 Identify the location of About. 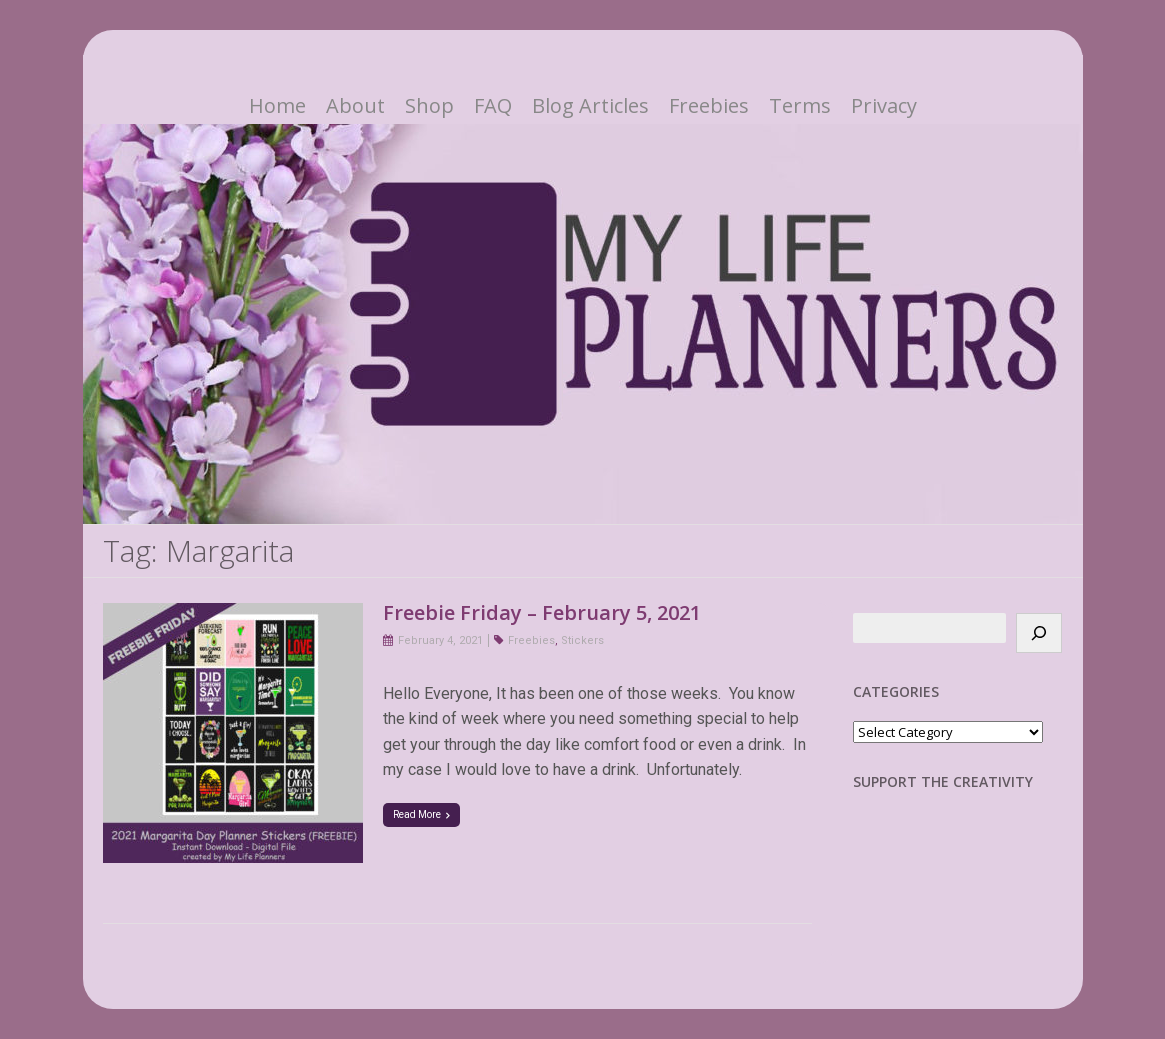
(355, 106).